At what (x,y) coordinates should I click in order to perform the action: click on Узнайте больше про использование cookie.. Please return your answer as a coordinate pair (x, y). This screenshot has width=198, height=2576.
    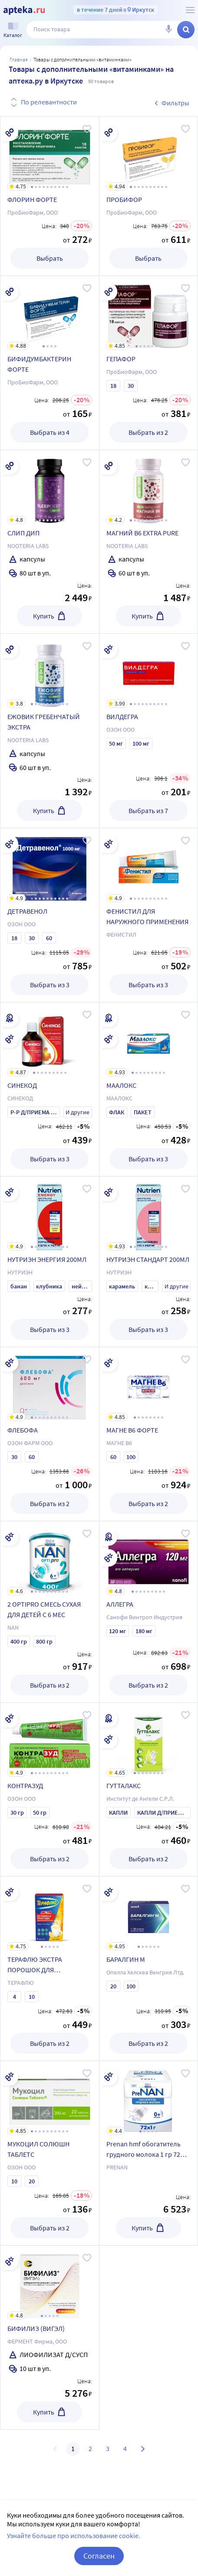
    Looking at the image, I should click on (73, 2535).